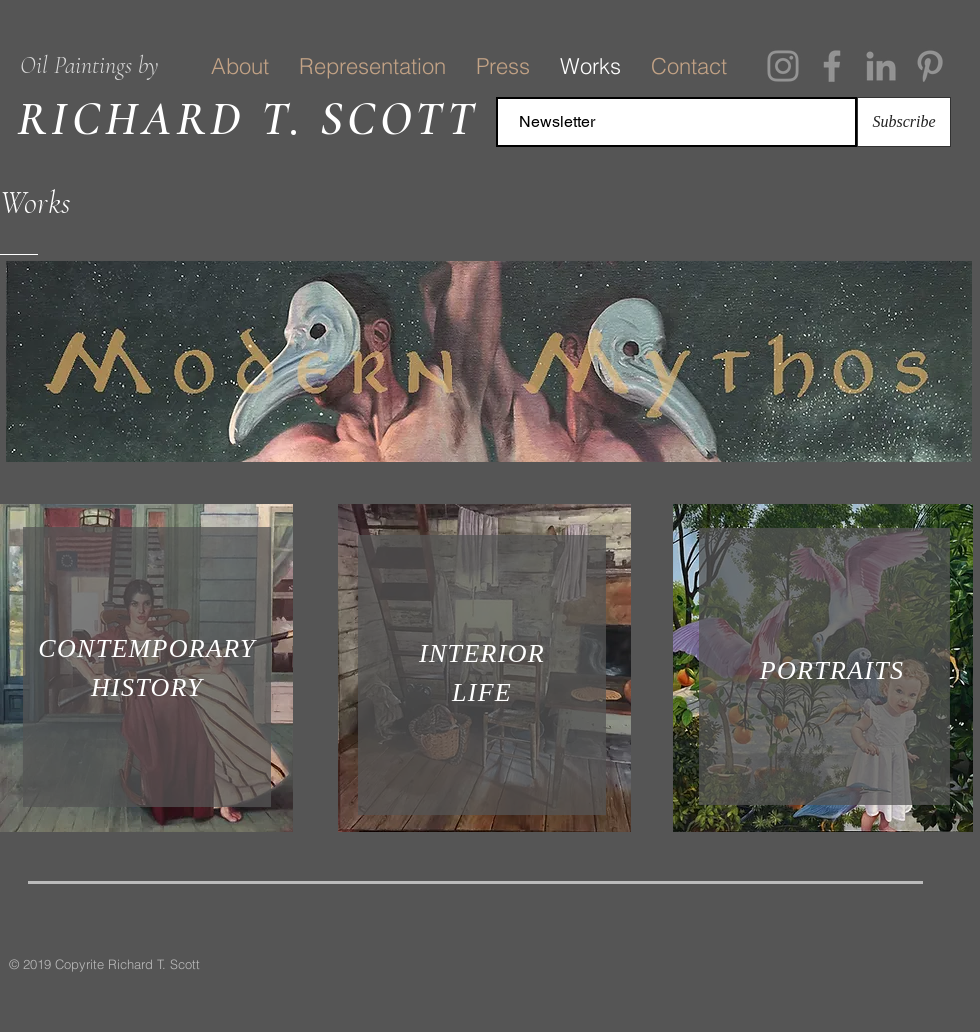 This screenshot has width=980, height=1032. Describe the element at coordinates (783, 66) in the screenshot. I see `[Instagram]` at that location.